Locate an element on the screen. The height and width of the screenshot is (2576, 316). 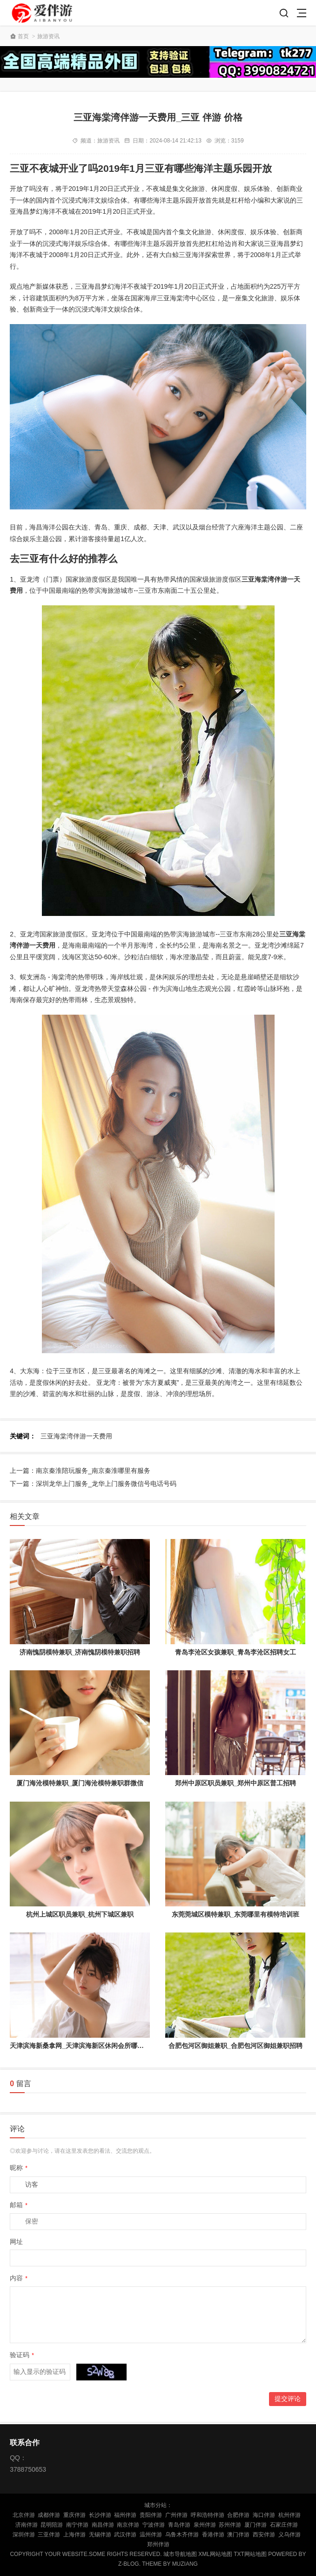
首页 is located at coordinates (23, 36).